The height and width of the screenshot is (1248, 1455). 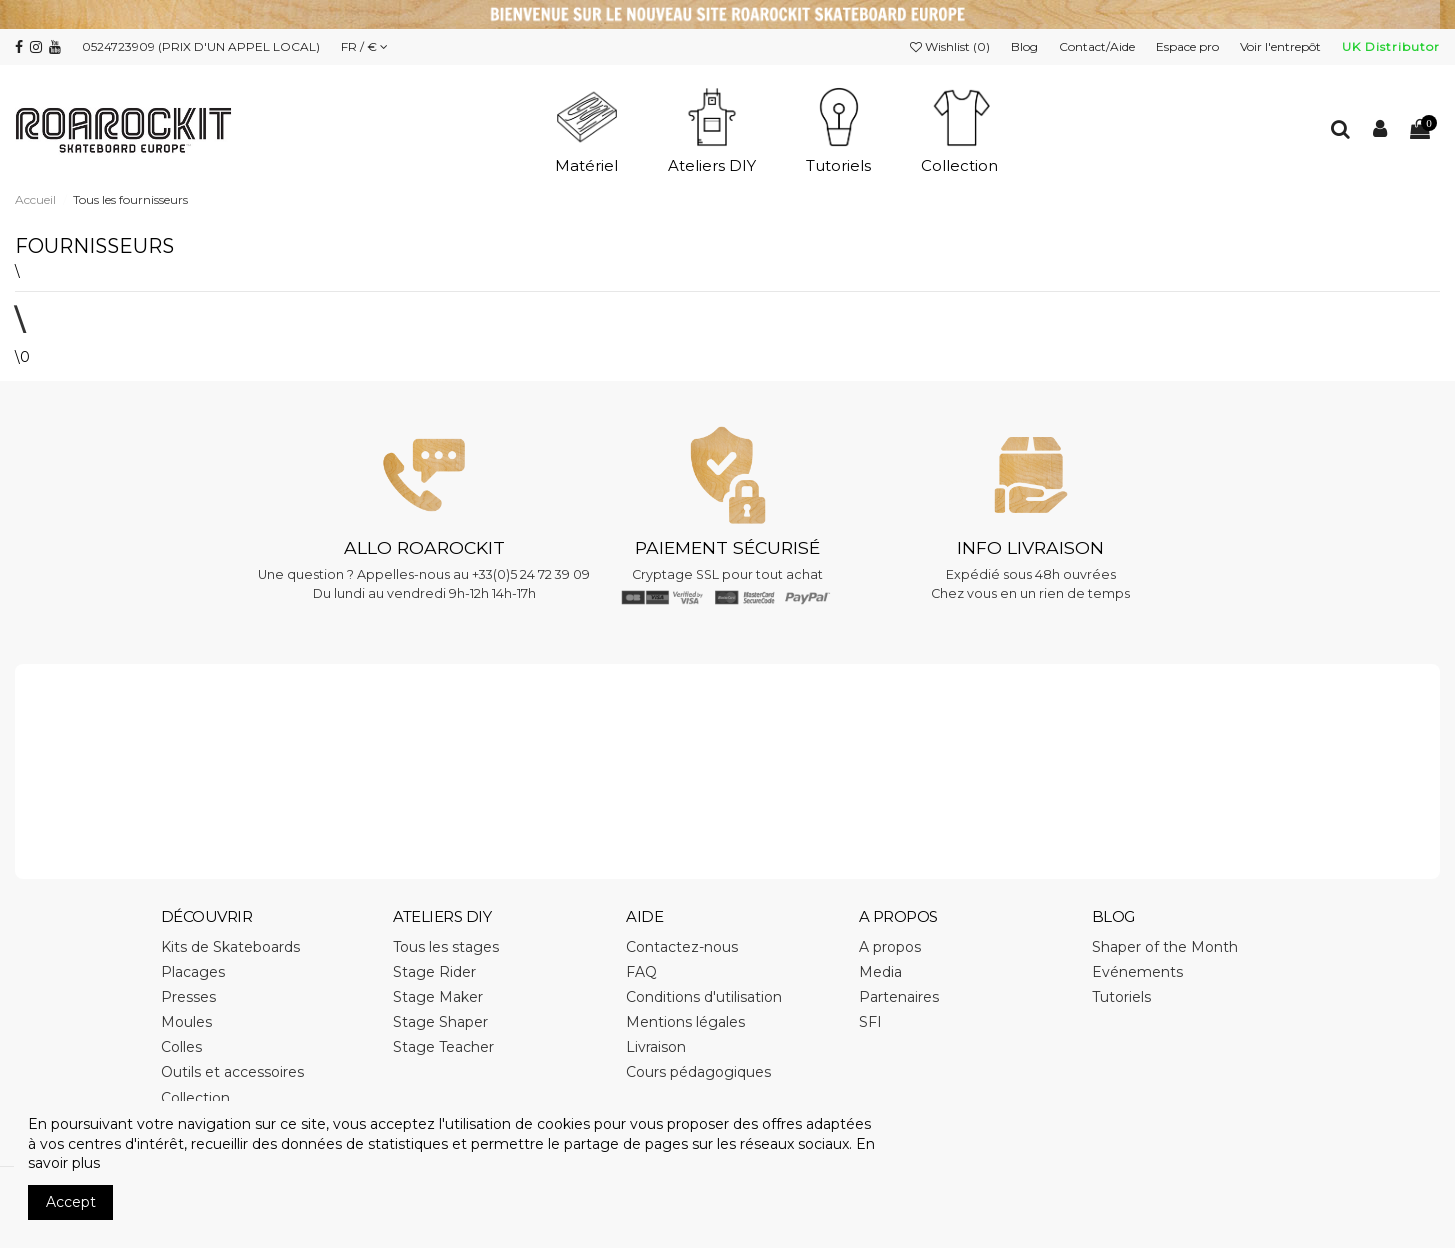 What do you see at coordinates (232, 1072) in the screenshot?
I see `Outils et accessoires` at bounding box center [232, 1072].